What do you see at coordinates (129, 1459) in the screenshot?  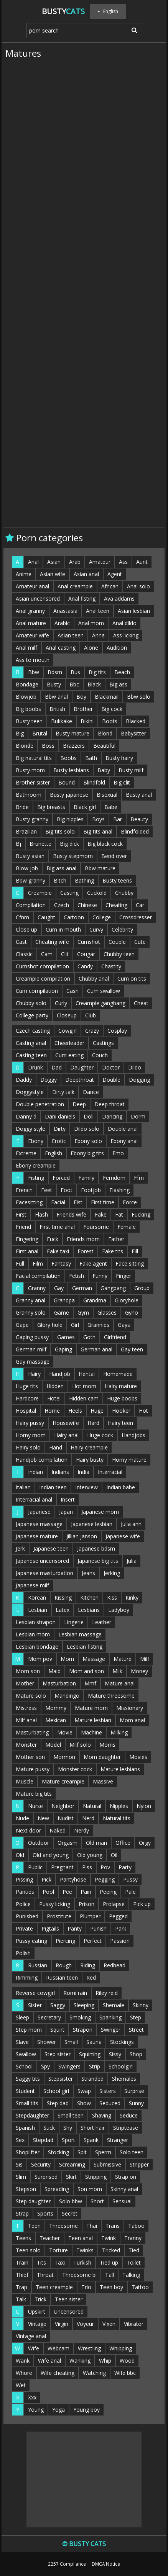 I see `Horny mature` at bounding box center [129, 1459].